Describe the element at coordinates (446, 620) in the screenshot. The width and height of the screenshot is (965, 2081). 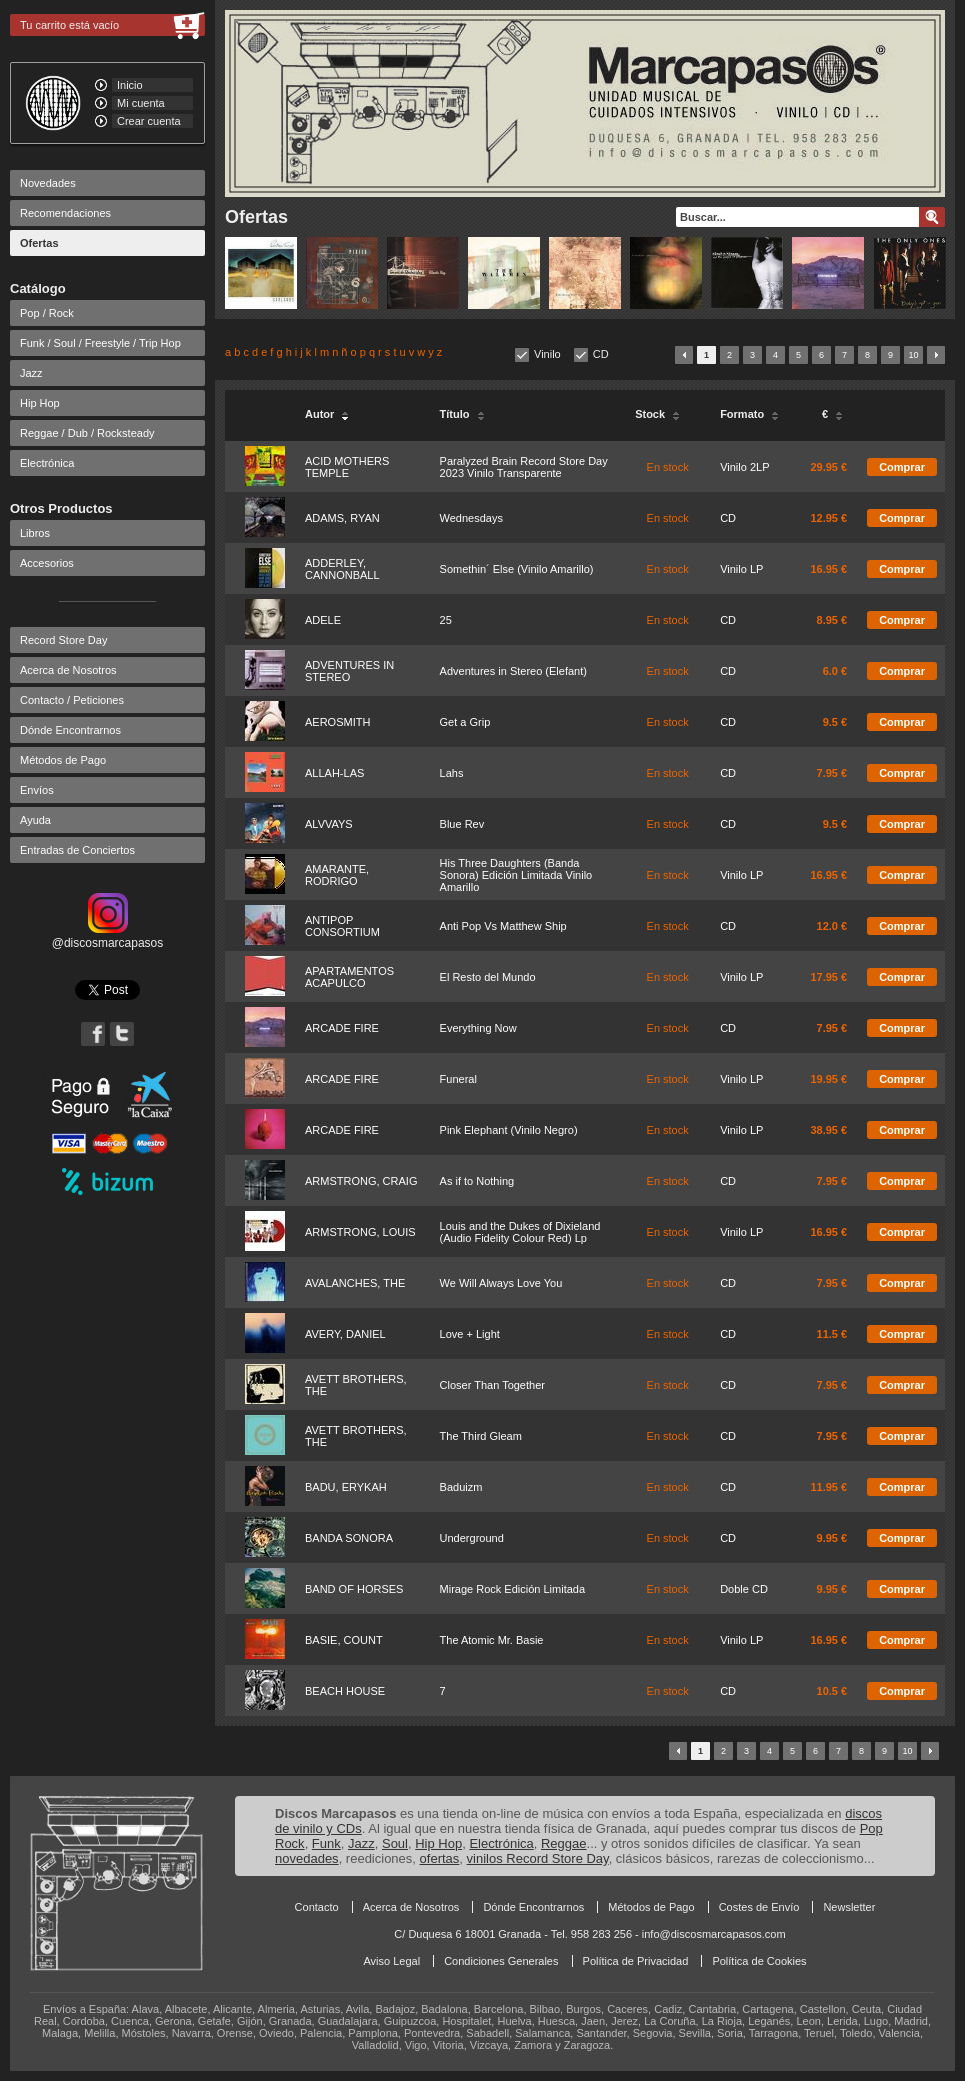
I see `25` at that location.